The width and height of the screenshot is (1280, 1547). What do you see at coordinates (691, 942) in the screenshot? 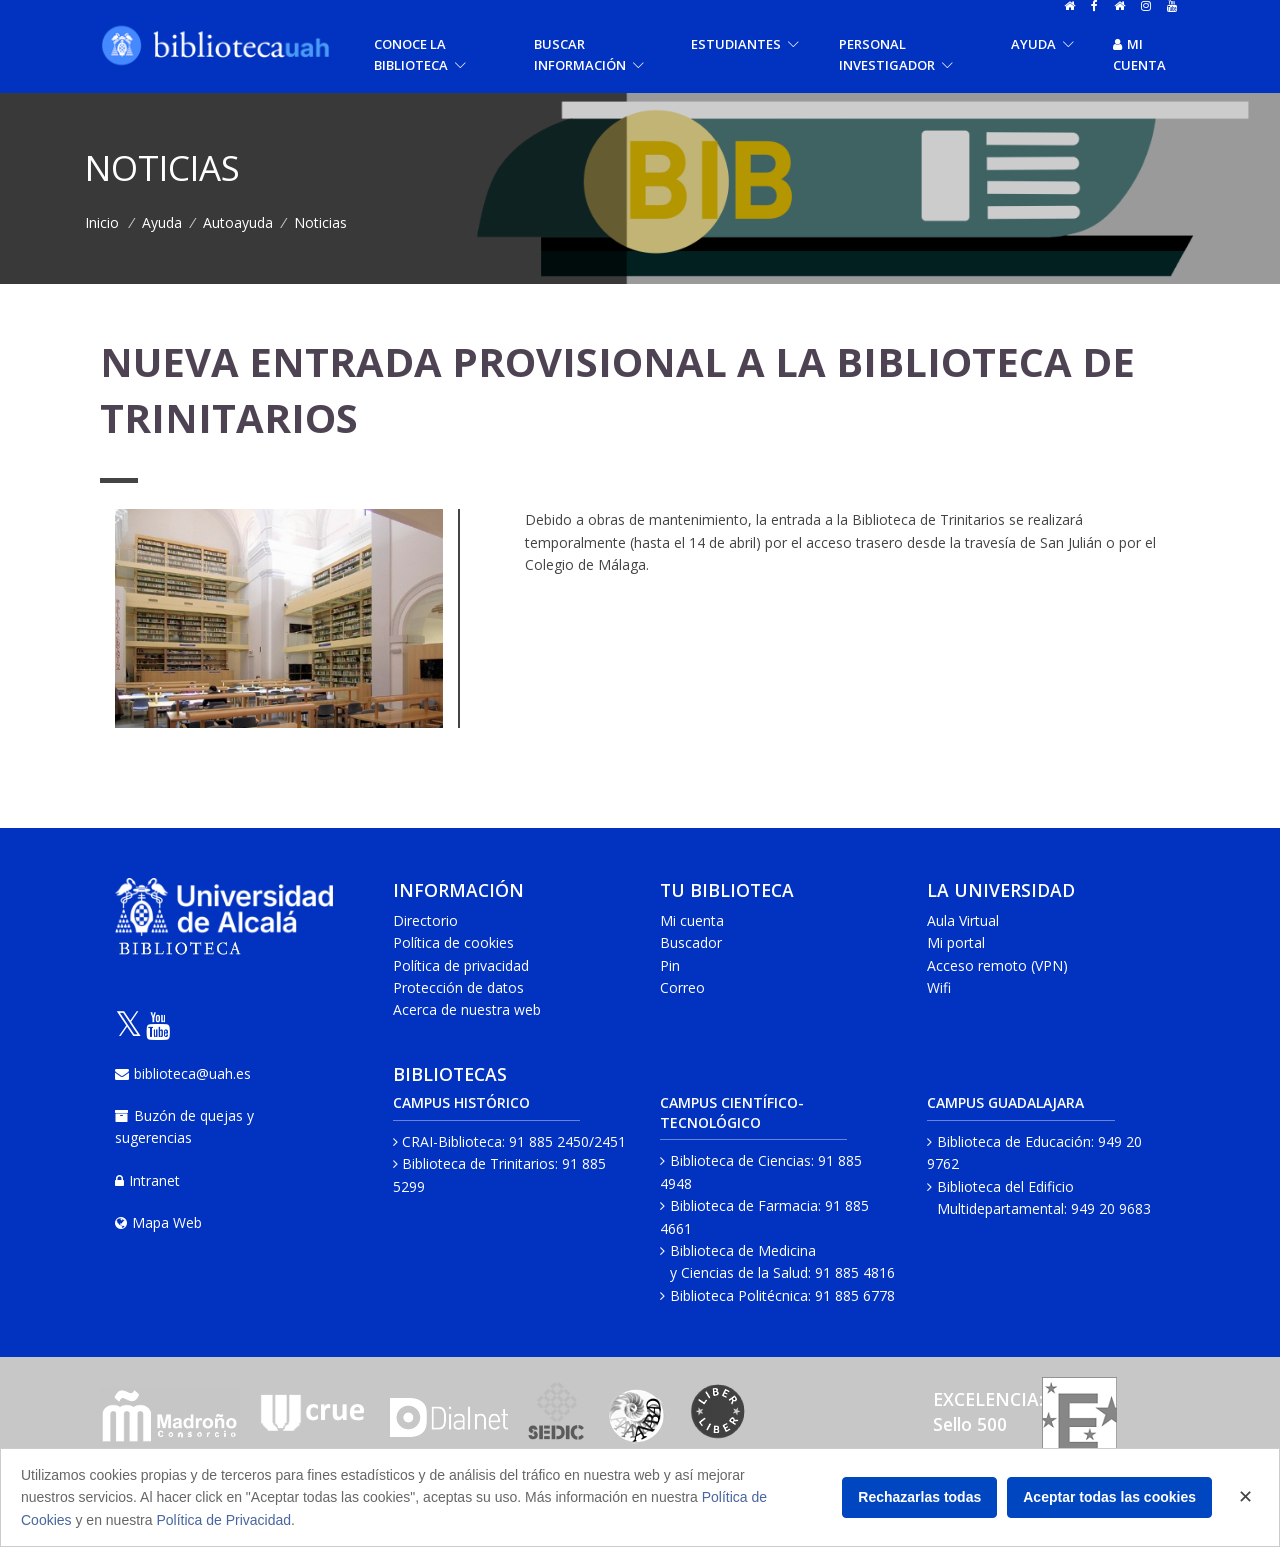
I see `Buscador` at bounding box center [691, 942].